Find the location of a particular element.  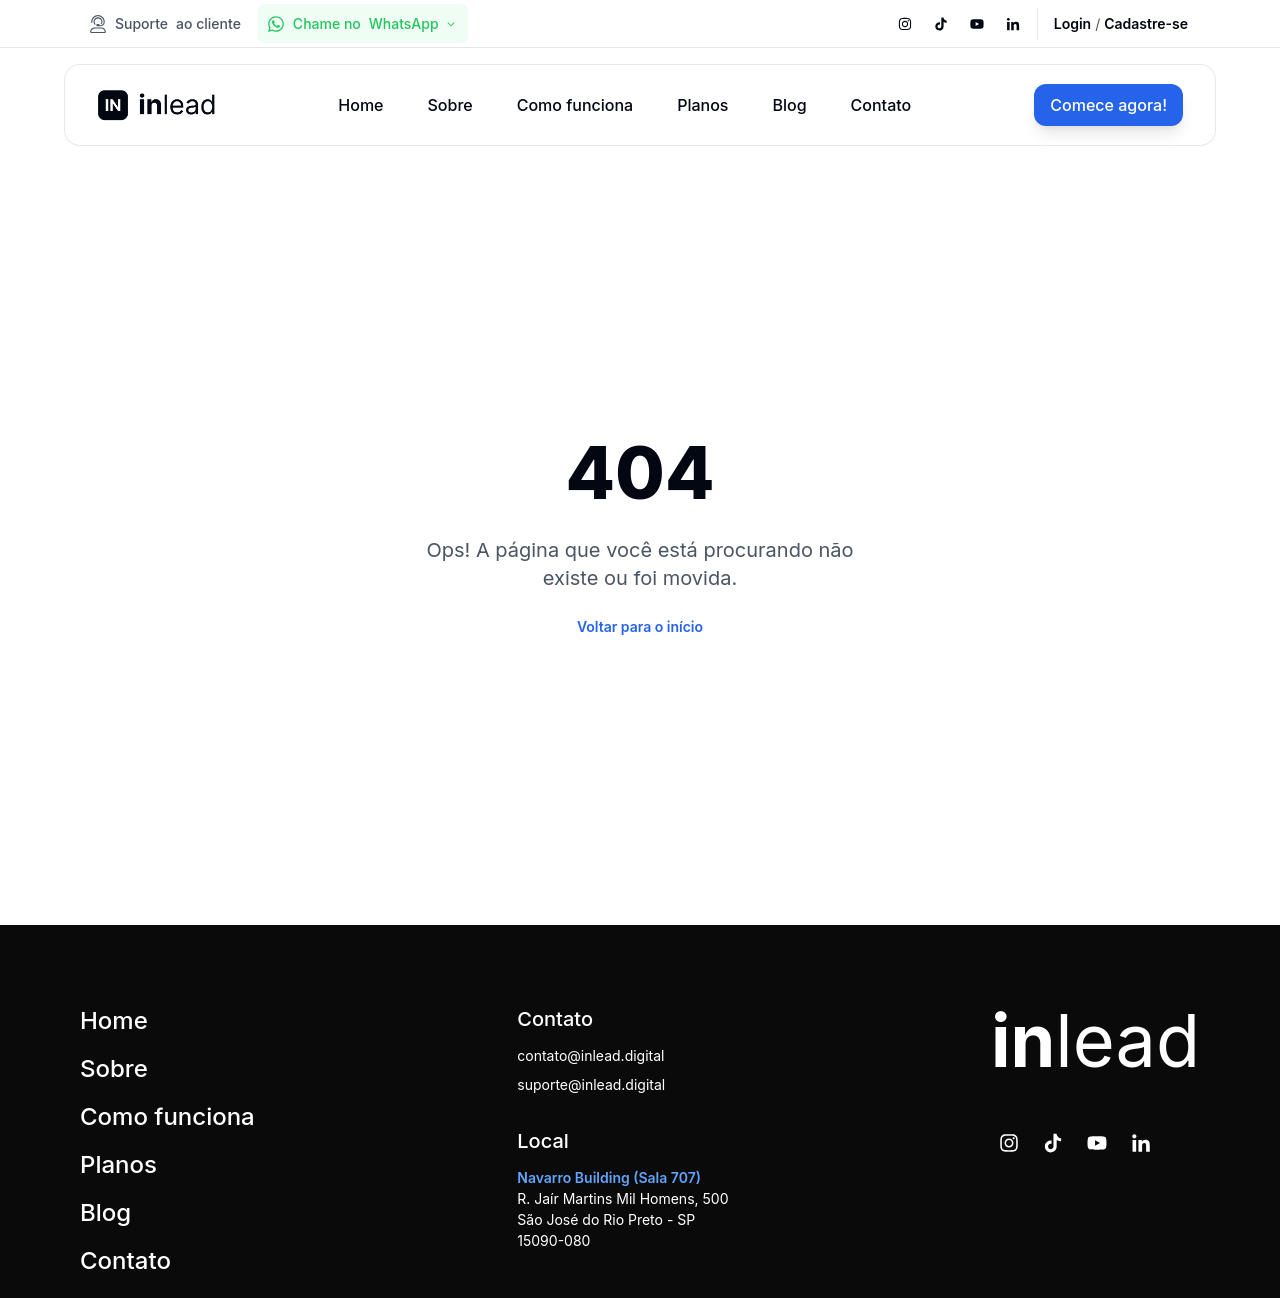

[Cadastre-se] is located at coordinates (1146, 23).